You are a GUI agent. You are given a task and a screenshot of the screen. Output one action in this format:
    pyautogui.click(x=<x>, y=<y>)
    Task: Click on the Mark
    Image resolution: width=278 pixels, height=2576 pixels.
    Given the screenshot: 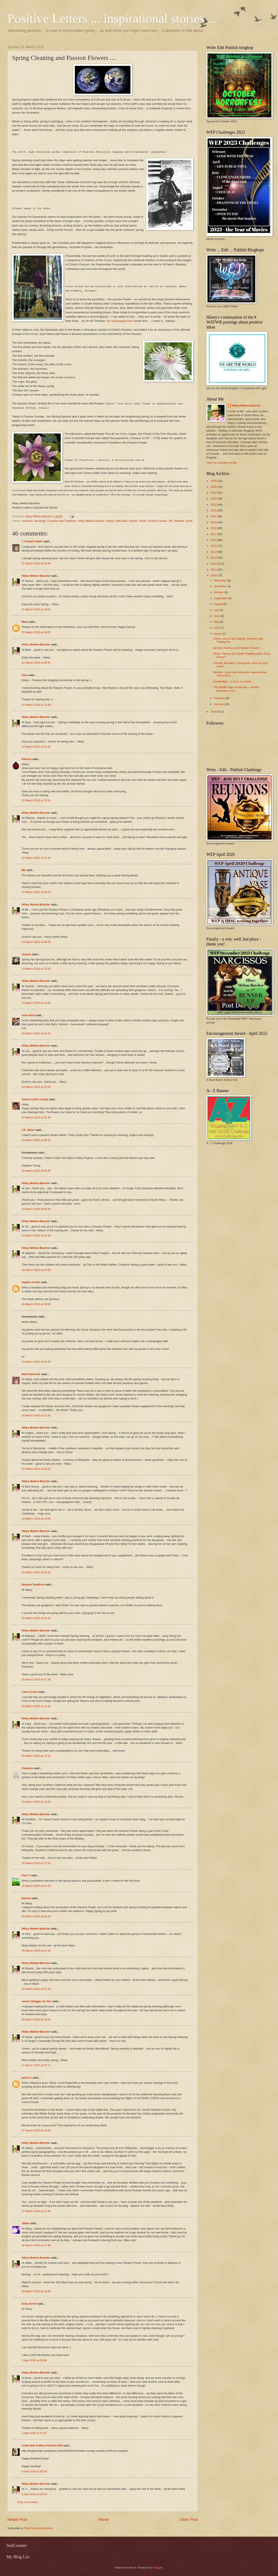 What is the action you would take?
    pyautogui.click(x=25, y=621)
    